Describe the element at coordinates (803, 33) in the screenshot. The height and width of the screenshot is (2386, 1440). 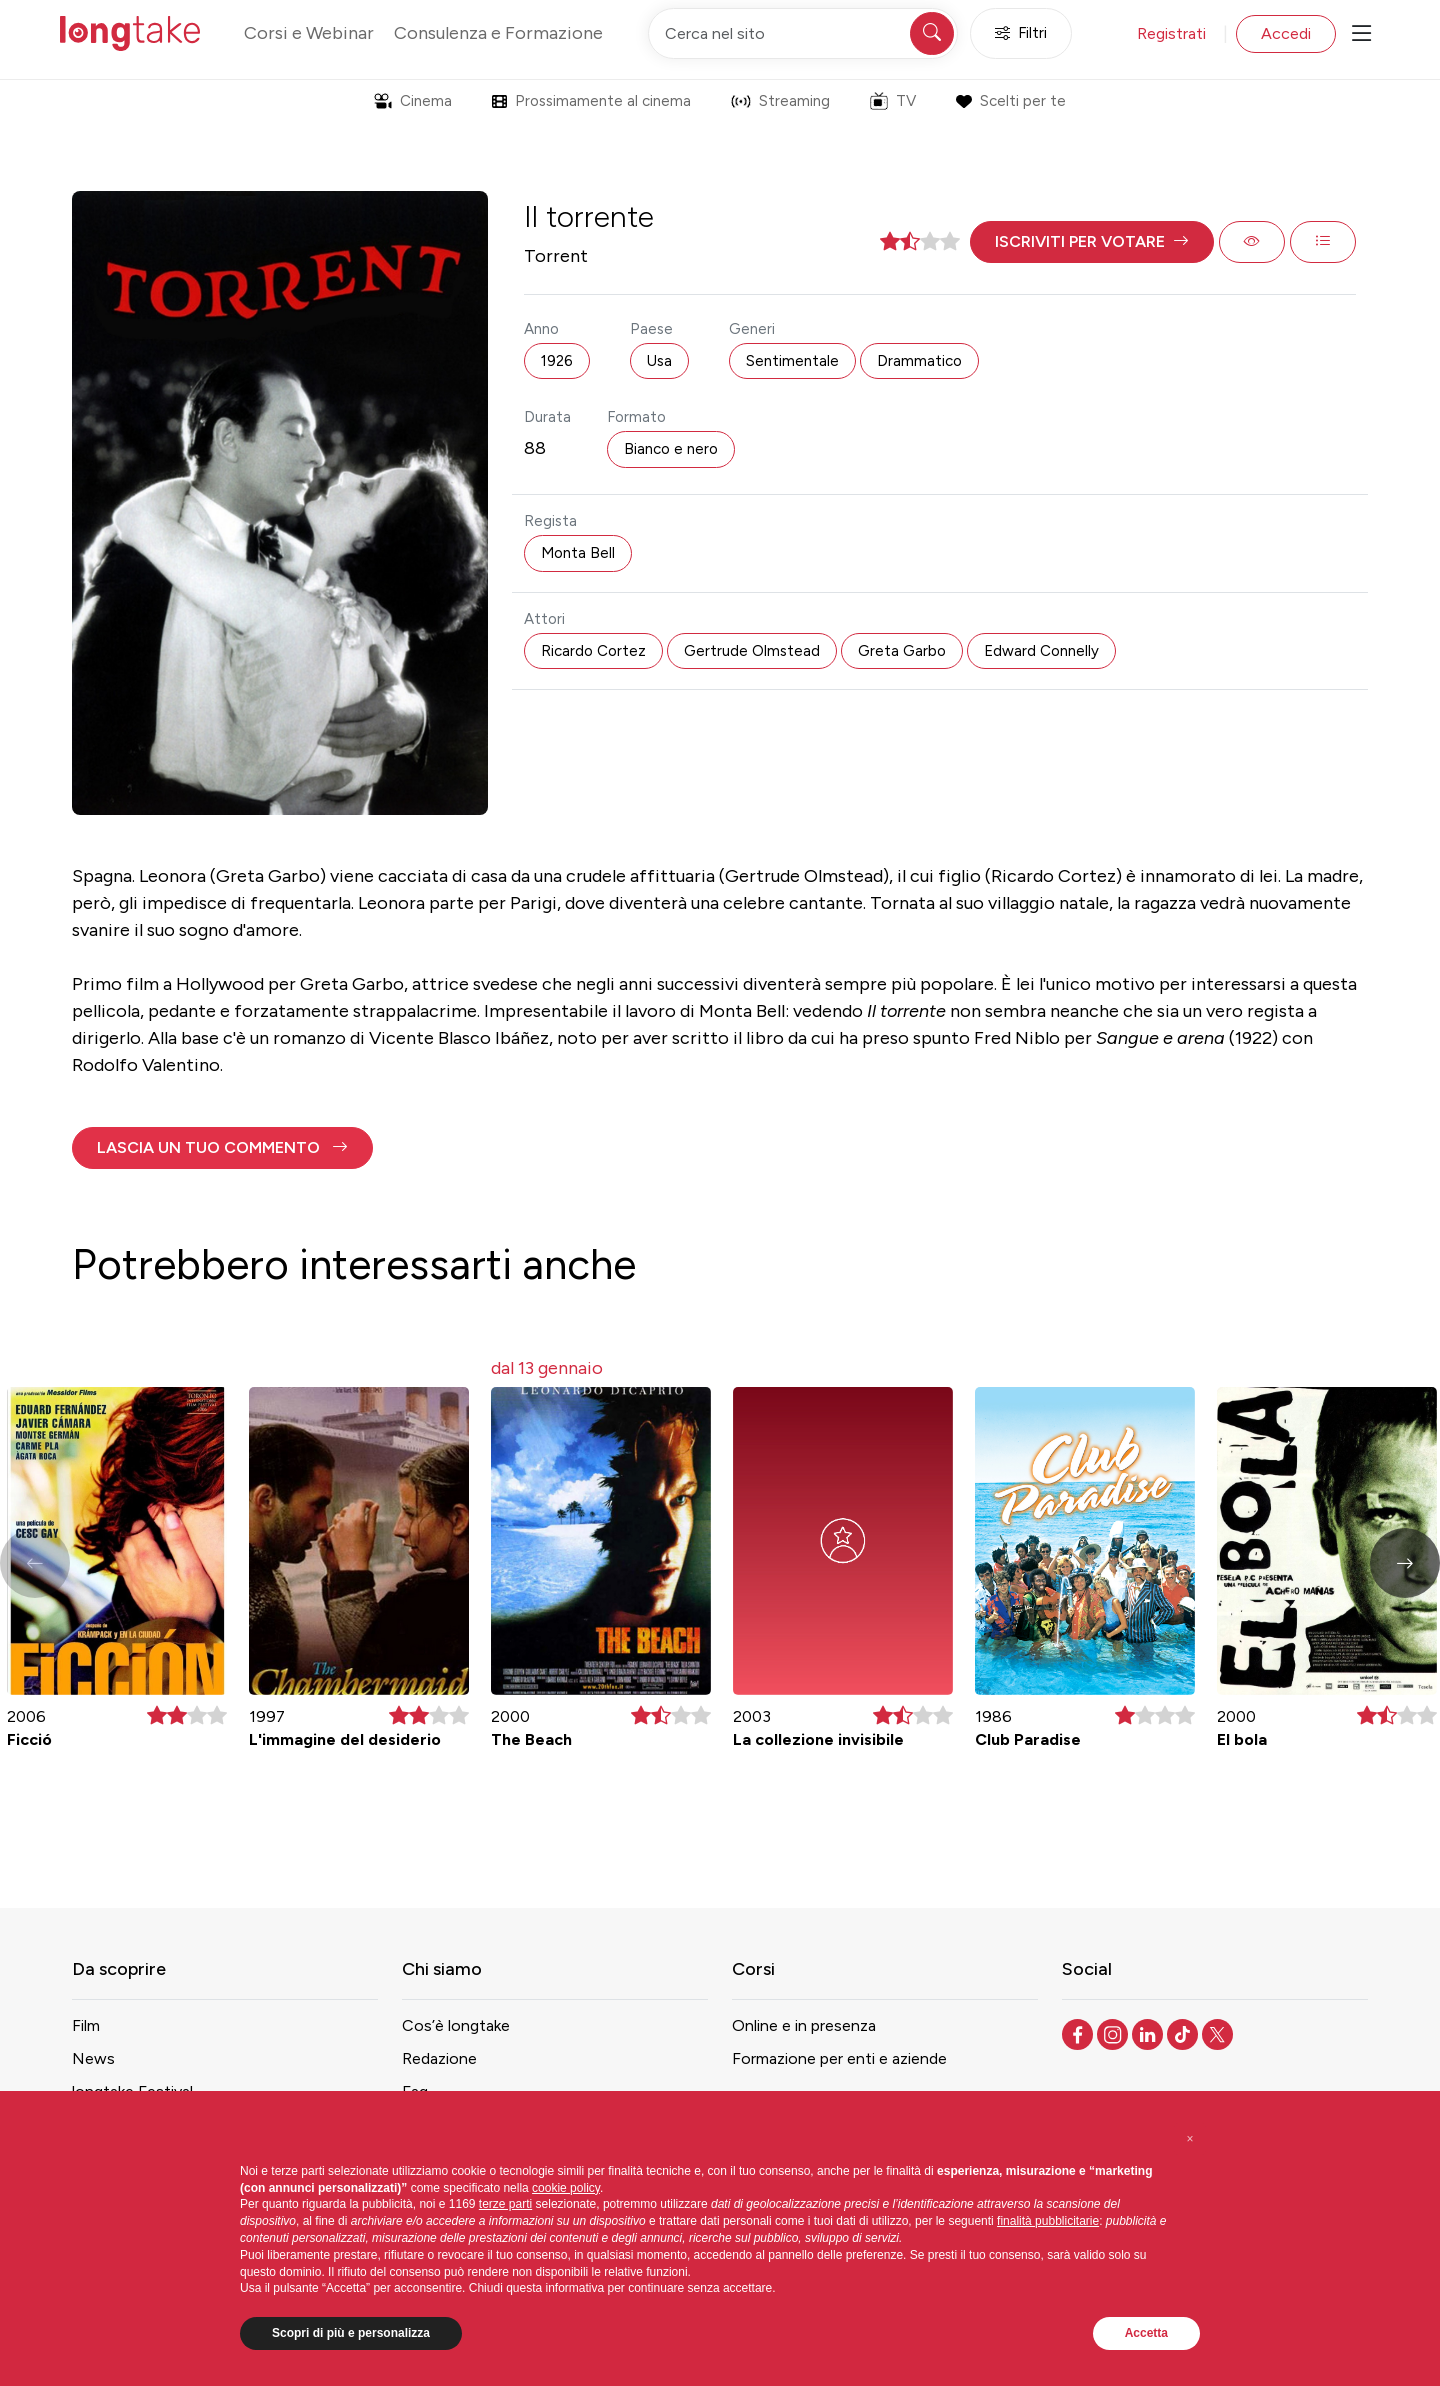
I see `[Cerca nel sito]` at that location.